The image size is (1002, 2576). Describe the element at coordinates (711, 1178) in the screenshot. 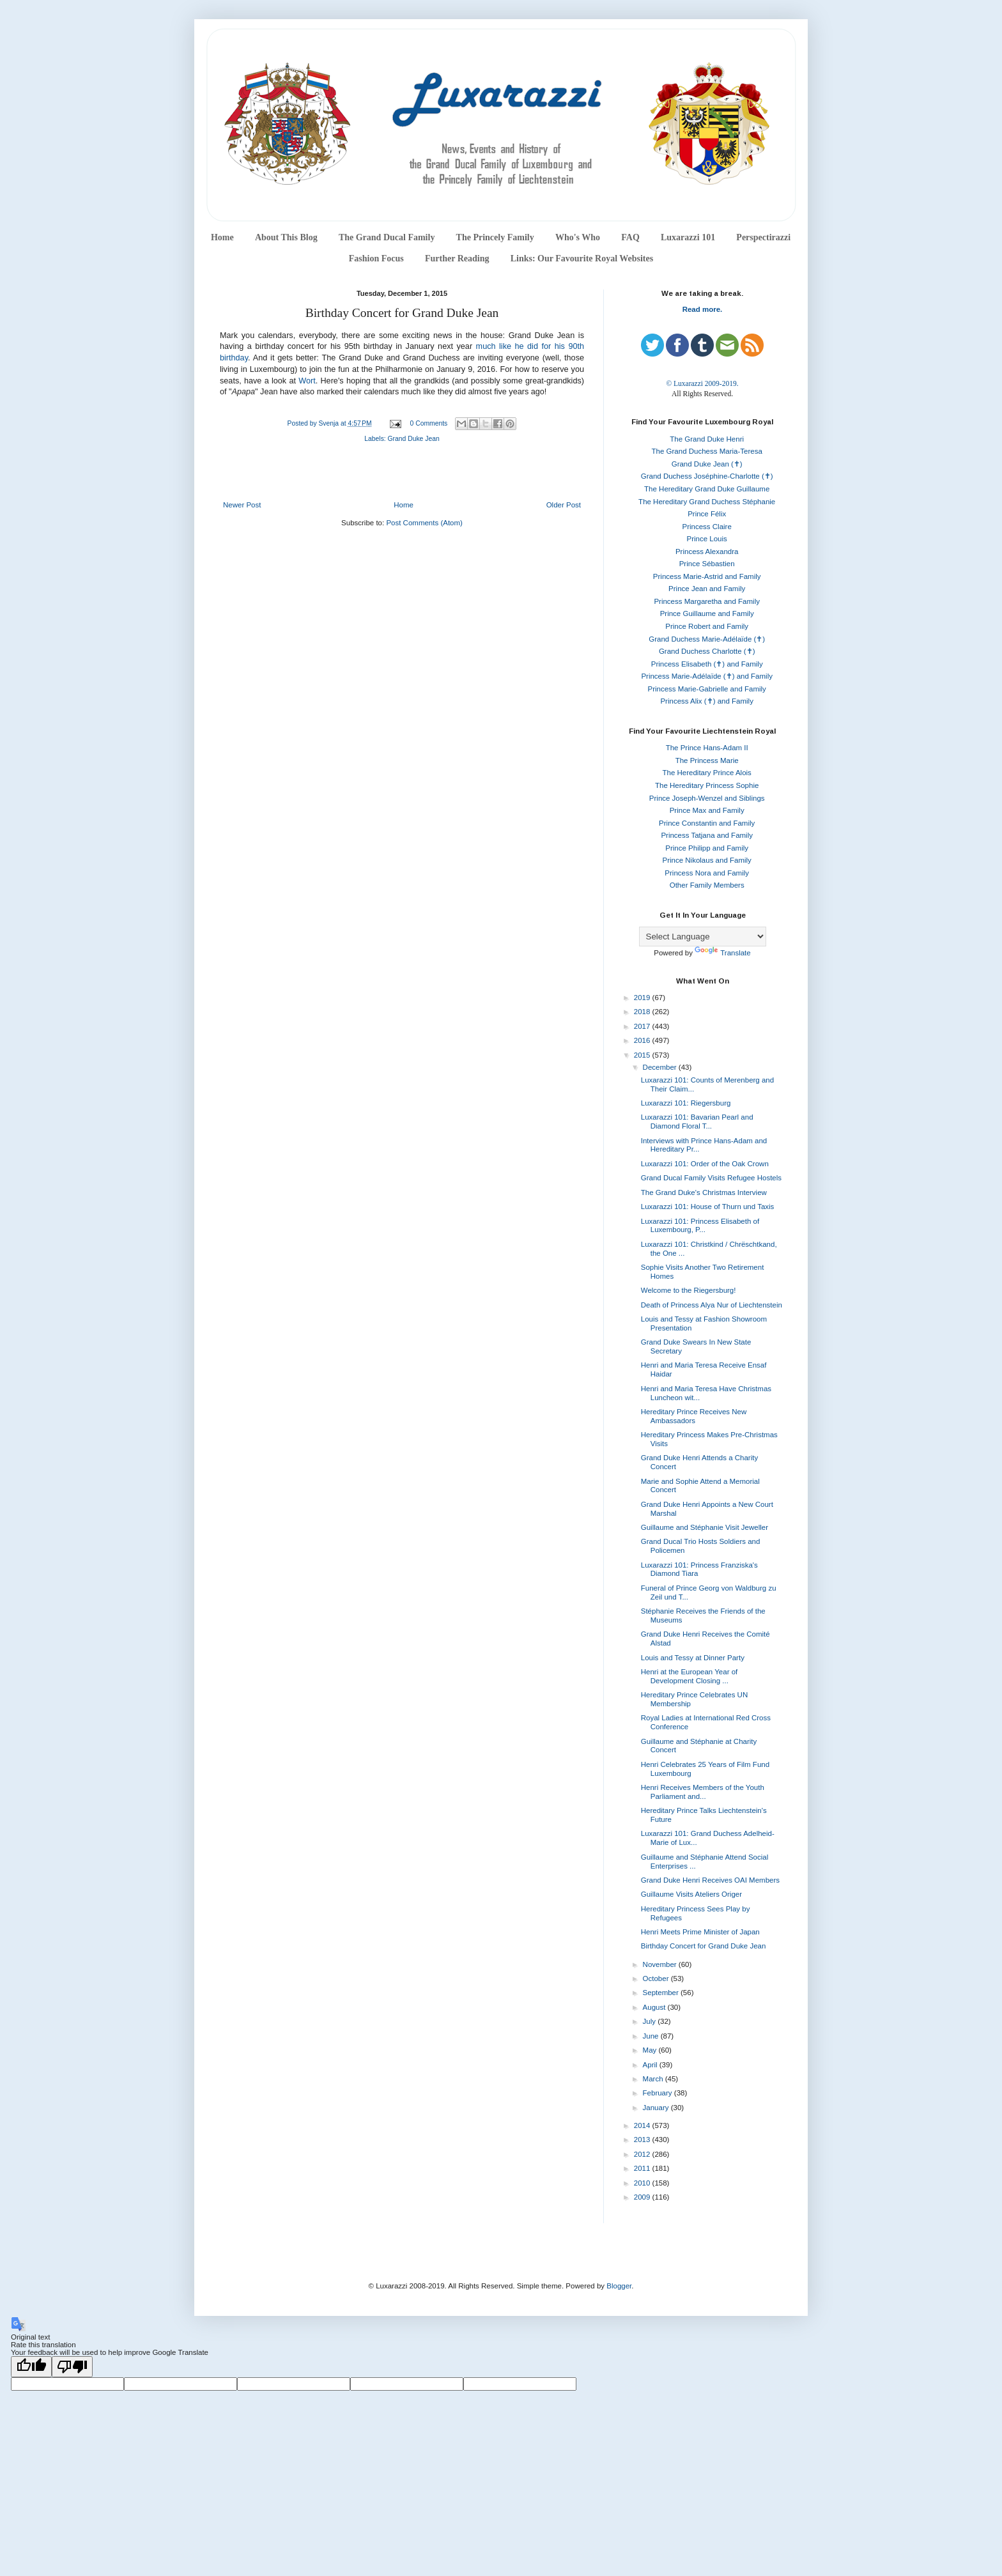

I see `Grand Ducal Family Visits Refugee Hostels` at that location.